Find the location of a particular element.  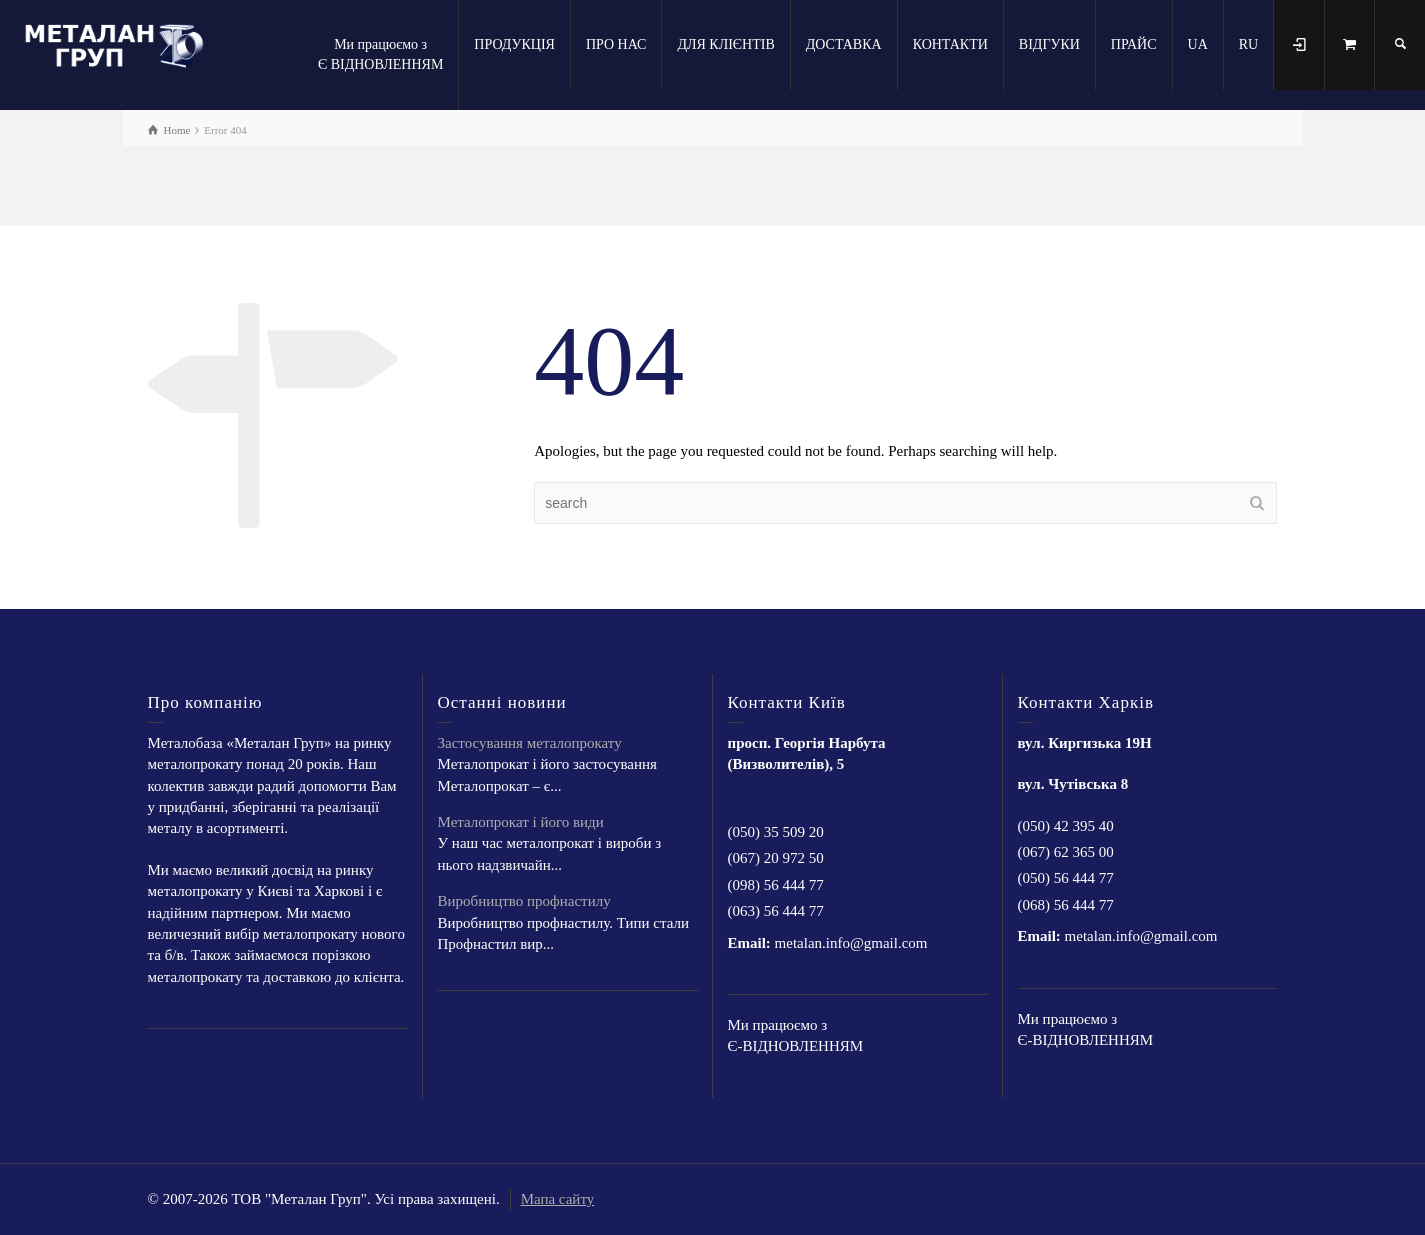

КОНТАКТИ is located at coordinates (950, 44).